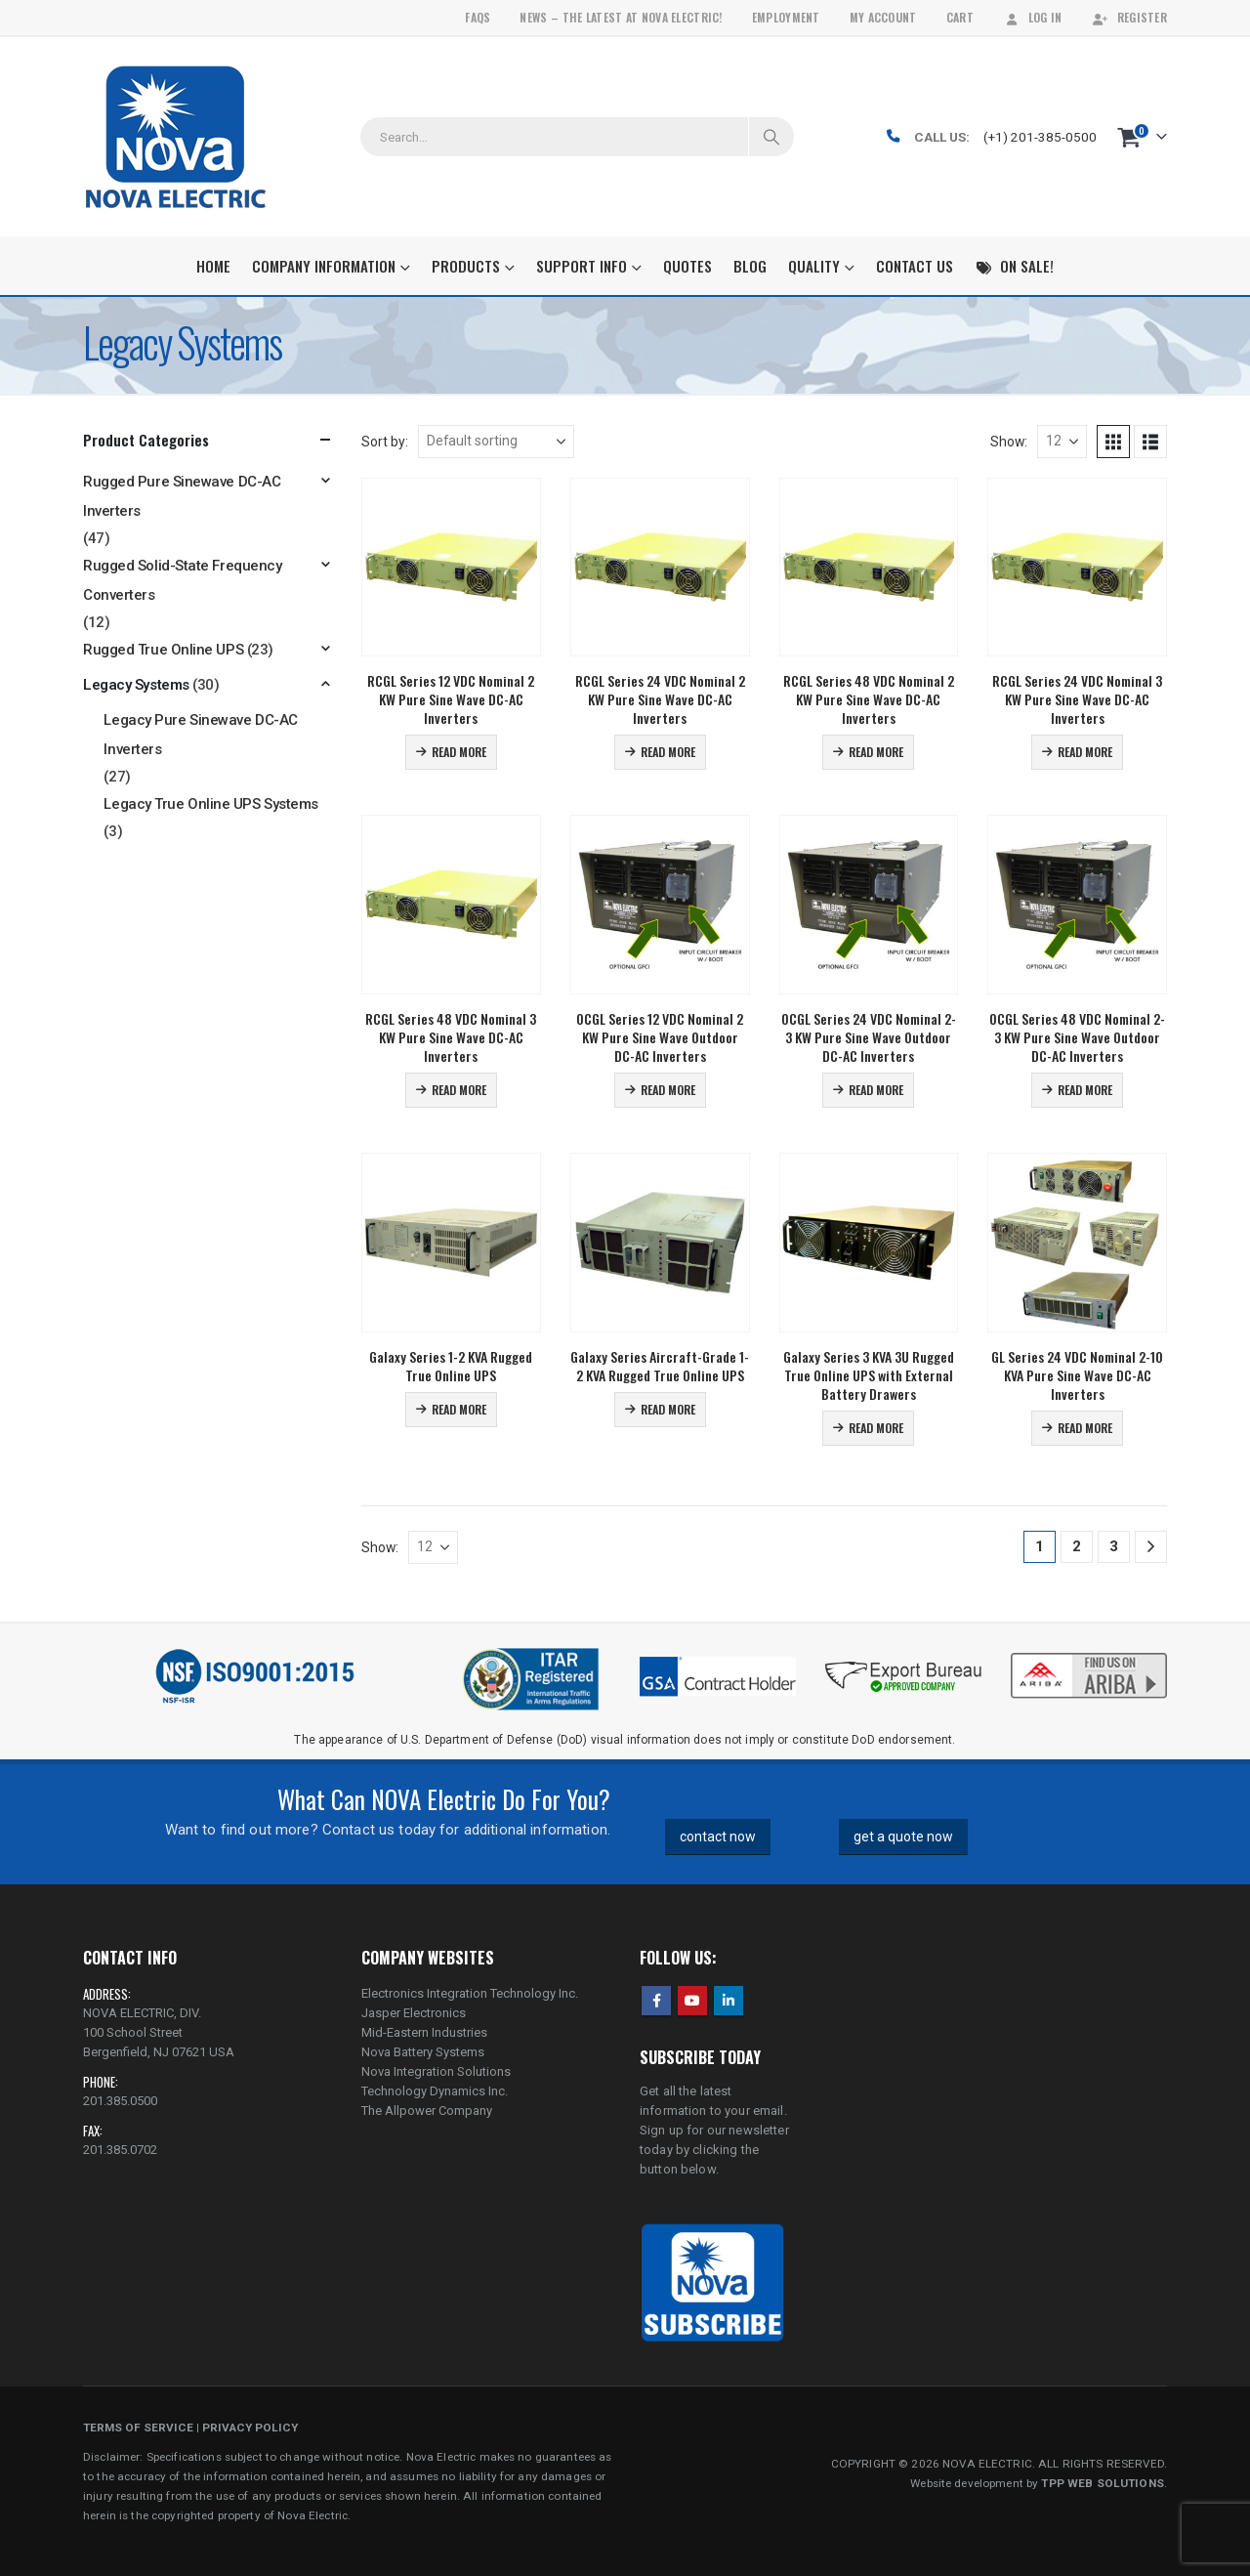 This screenshot has width=1250, height=2576. Describe the element at coordinates (1040, 137) in the screenshot. I see `(+1) 201-385-0500` at that location.